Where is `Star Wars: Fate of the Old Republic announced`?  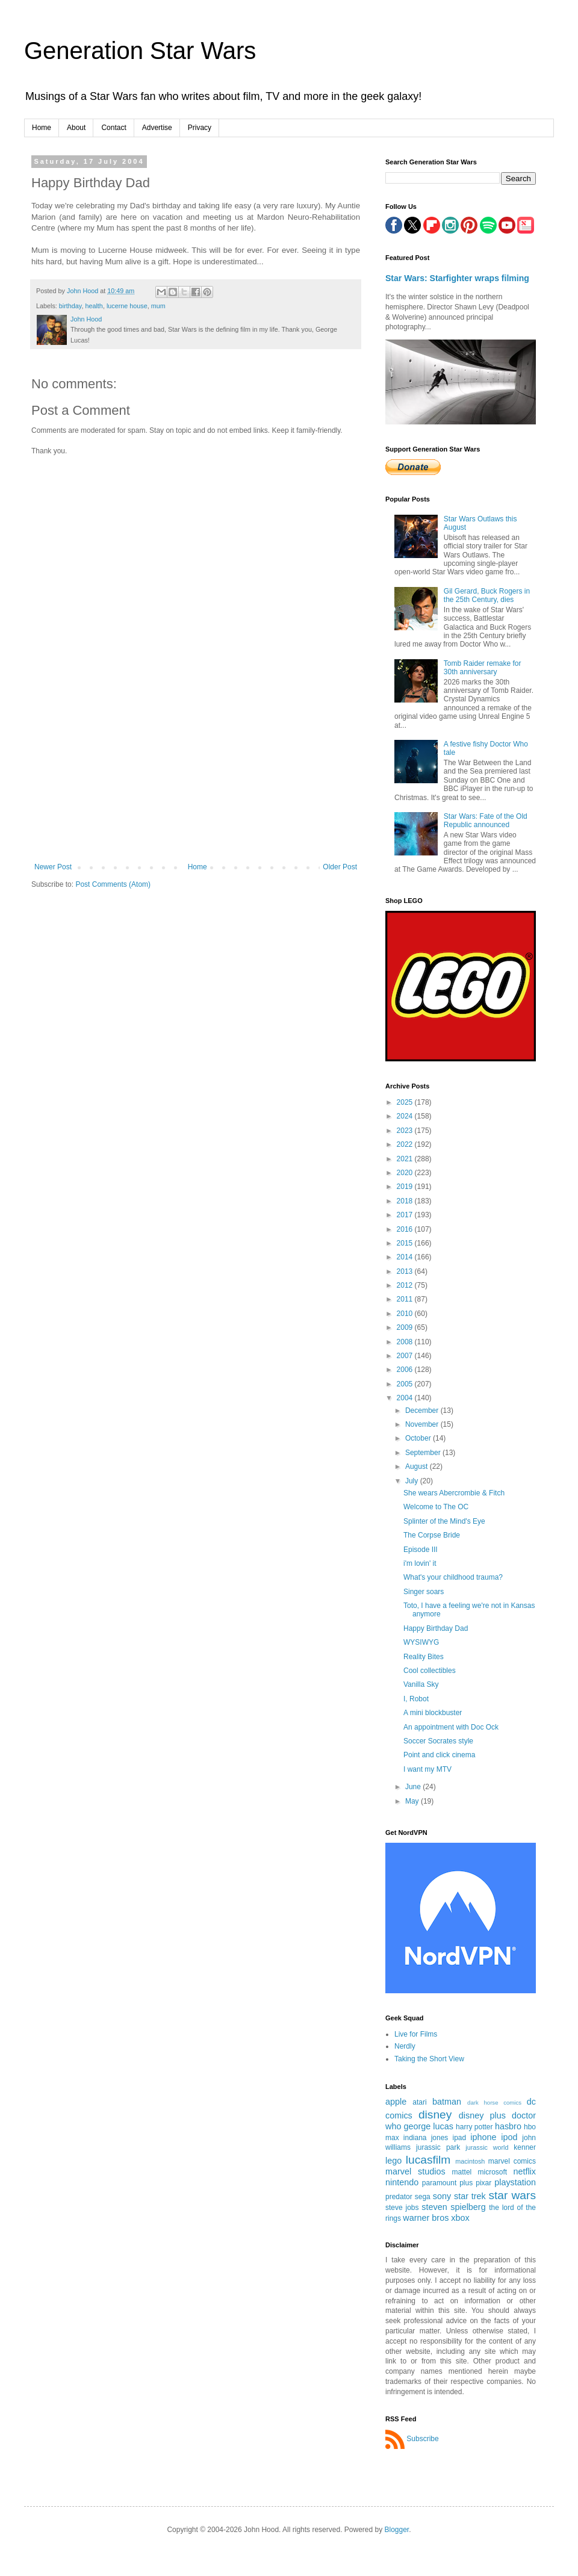 Star Wars: Fate of the Old Republic announced is located at coordinates (485, 820).